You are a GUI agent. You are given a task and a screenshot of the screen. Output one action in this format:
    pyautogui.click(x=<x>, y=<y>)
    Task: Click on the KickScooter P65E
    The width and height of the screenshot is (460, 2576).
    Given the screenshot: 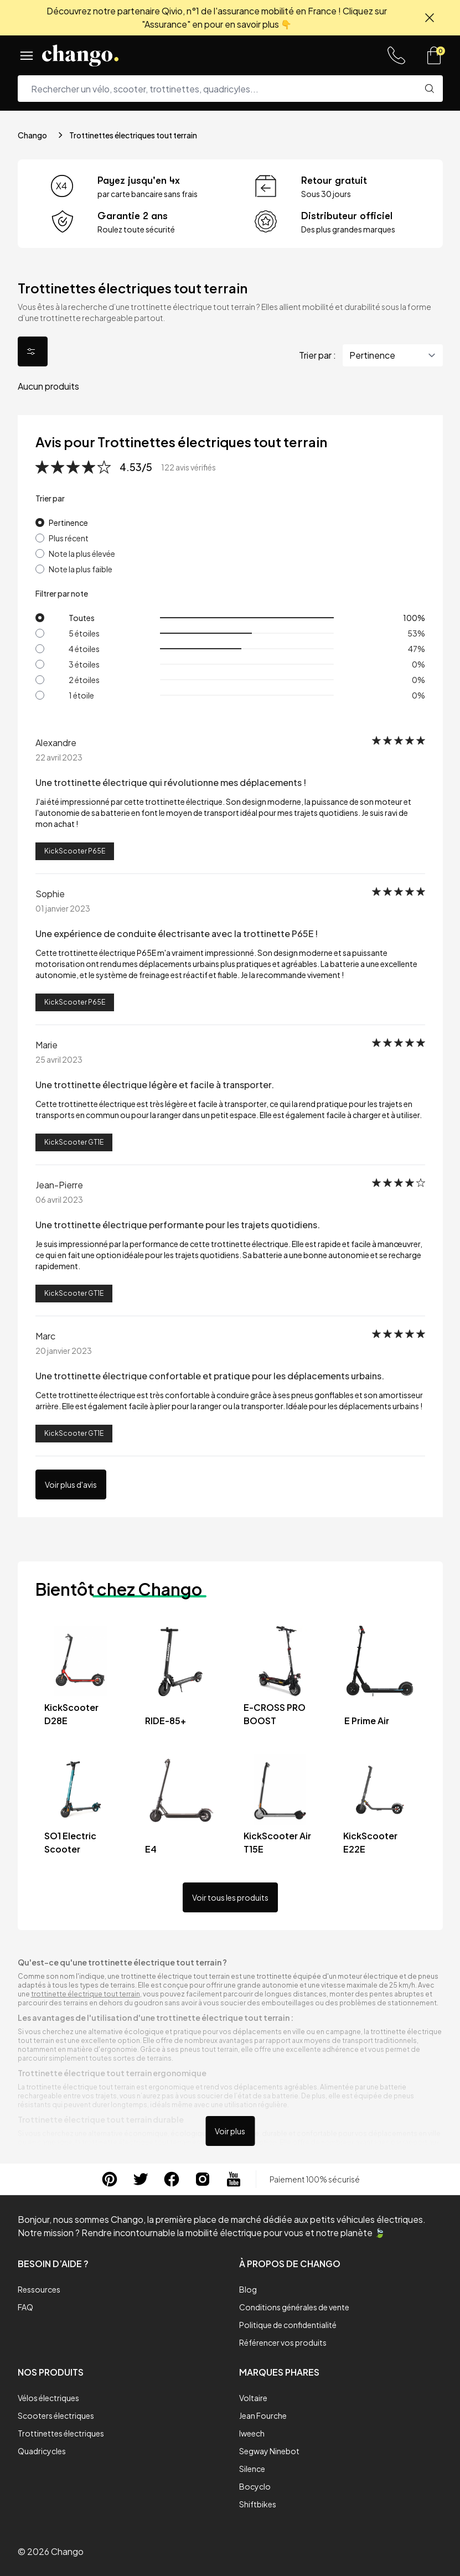 What is the action you would take?
    pyautogui.click(x=74, y=851)
    